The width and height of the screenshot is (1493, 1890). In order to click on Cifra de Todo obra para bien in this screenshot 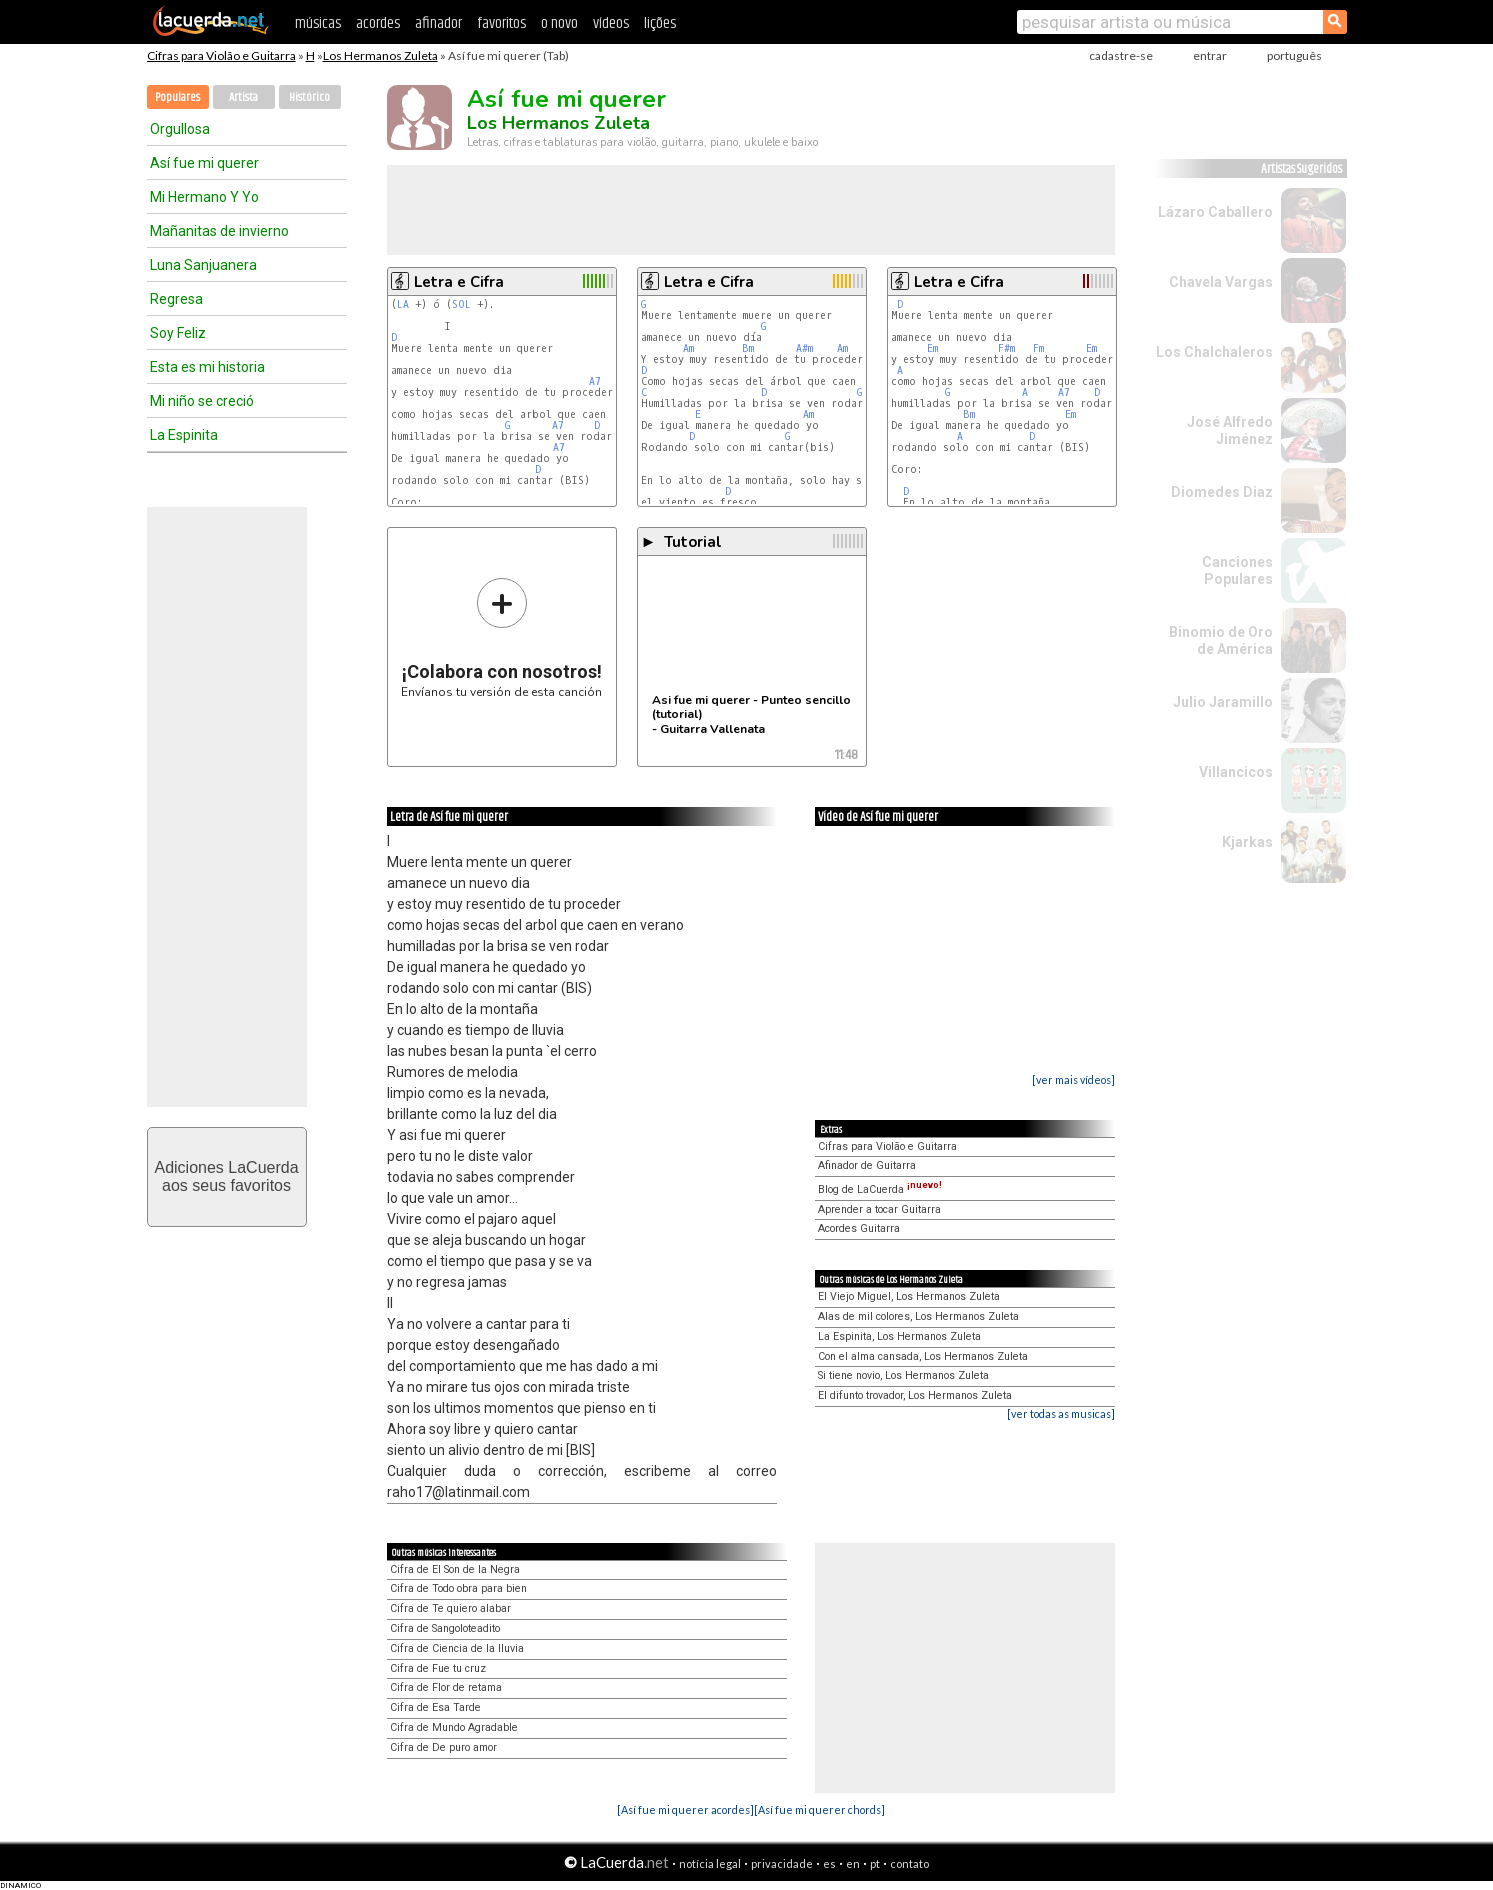, I will do `click(458, 1588)`.